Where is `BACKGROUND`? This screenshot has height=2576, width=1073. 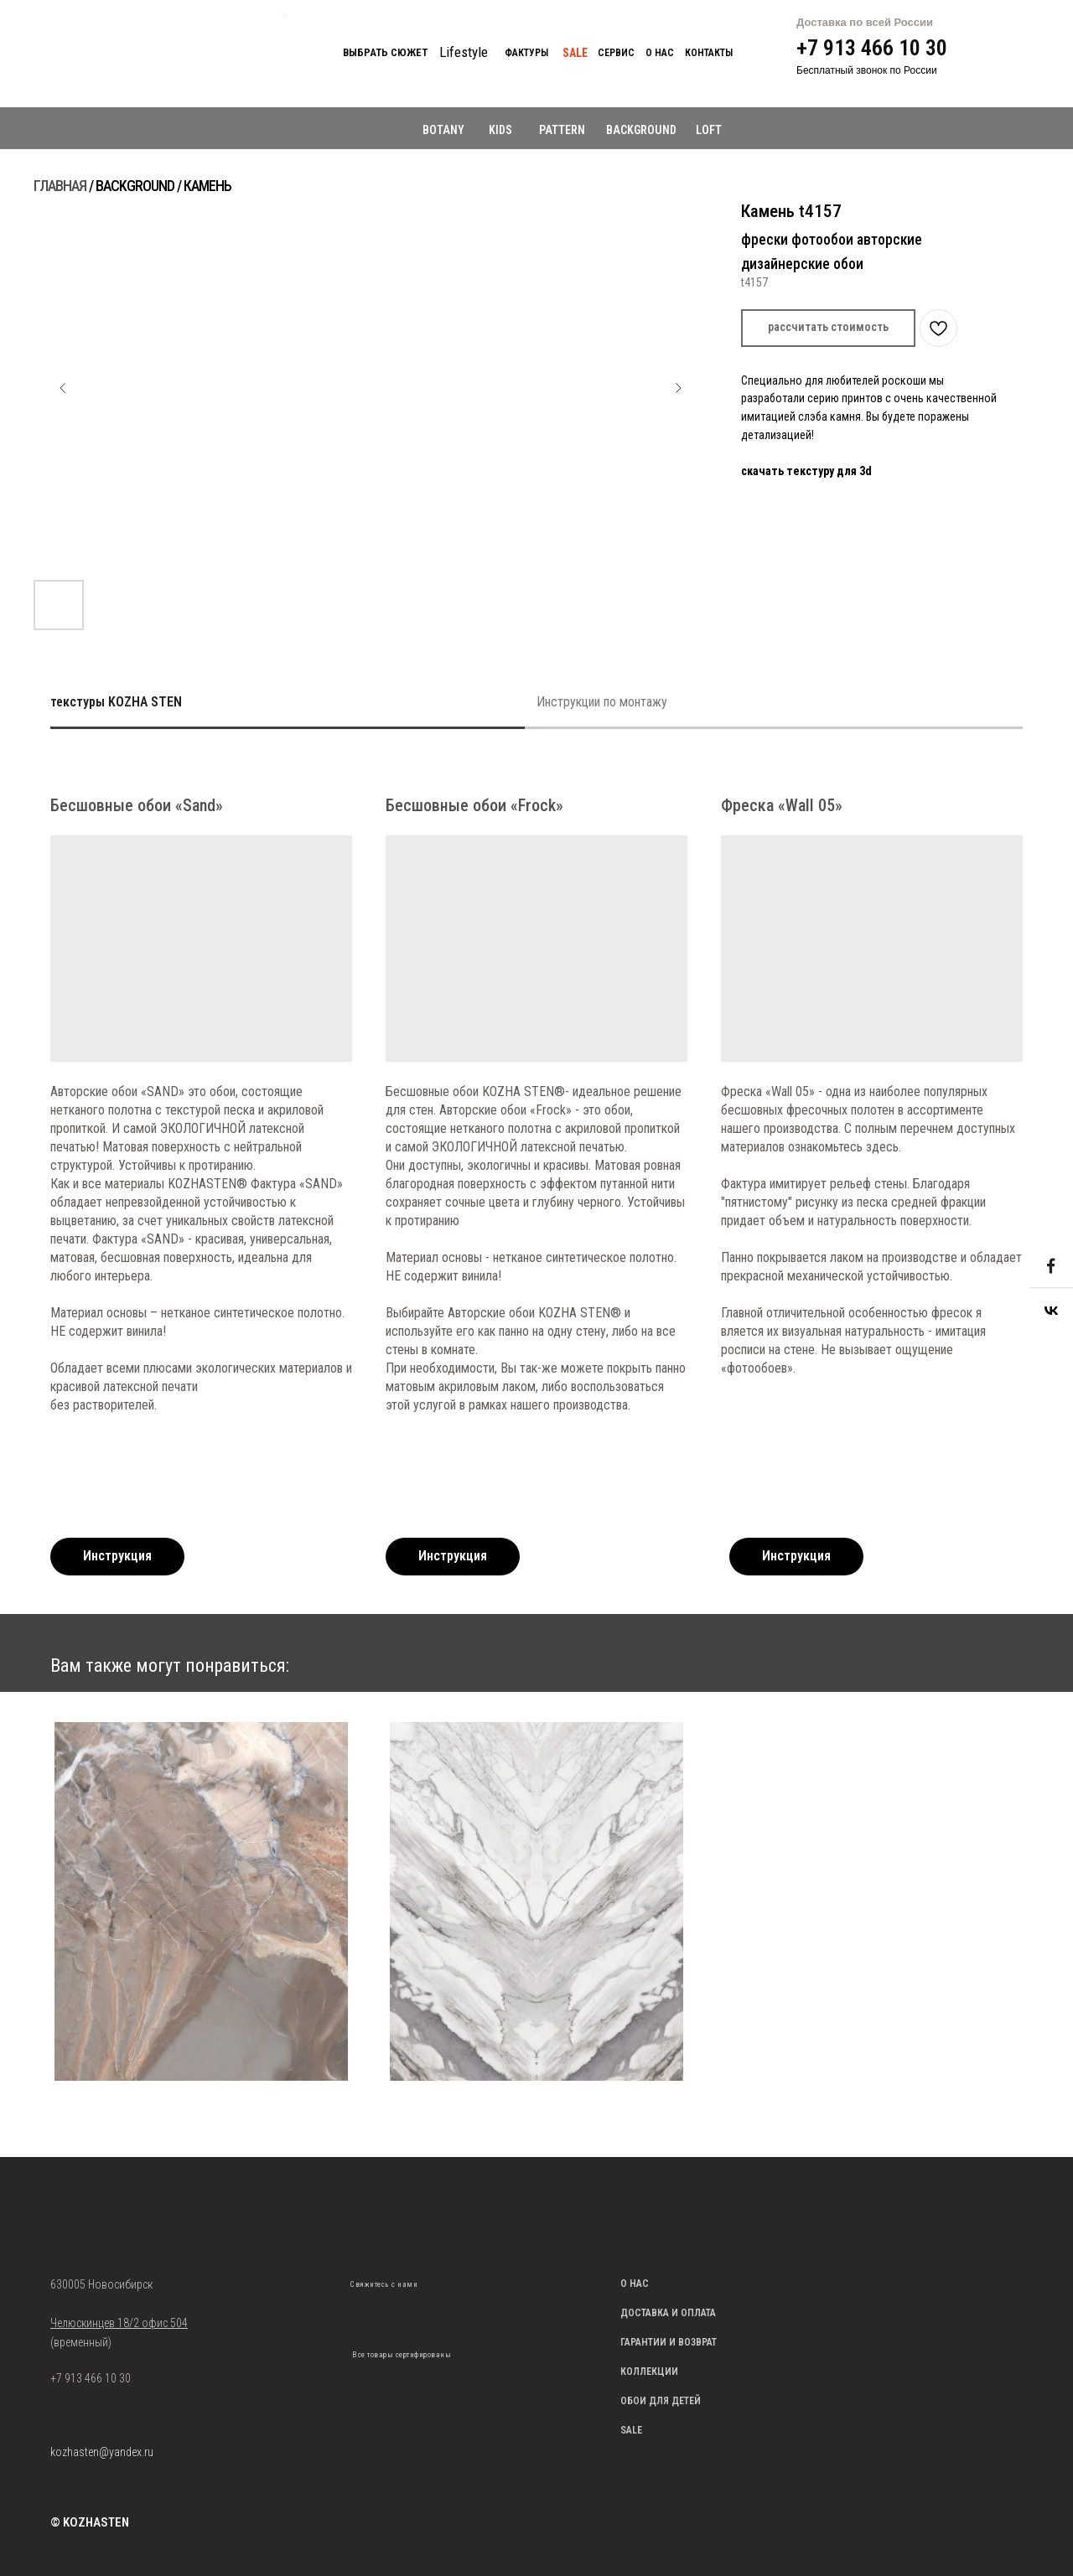
BACKGROUND is located at coordinates (641, 130).